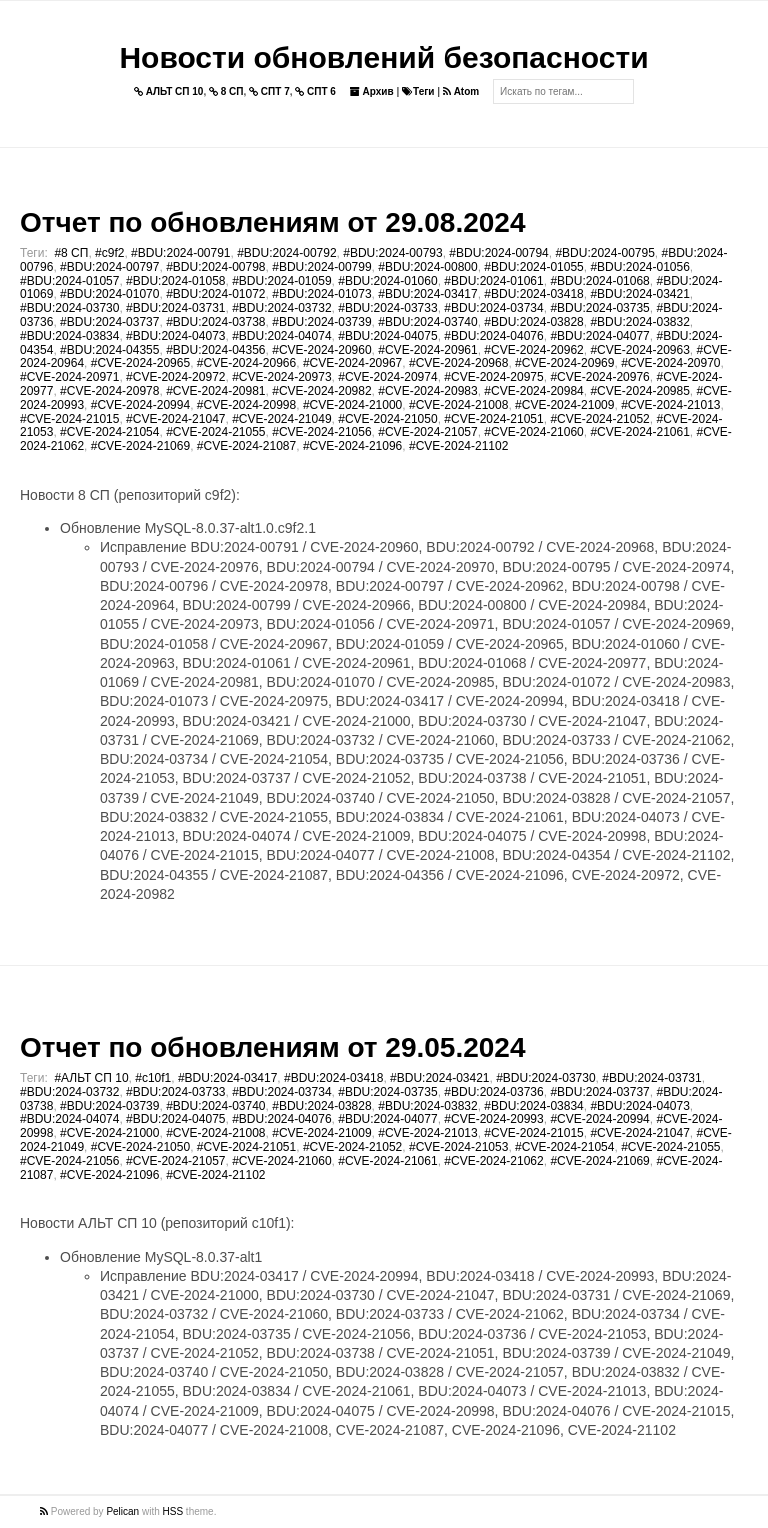 Image resolution: width=768 pixels, height=1528 pixels. I want to click on #CVE-2024-21000, so click(352, 405).